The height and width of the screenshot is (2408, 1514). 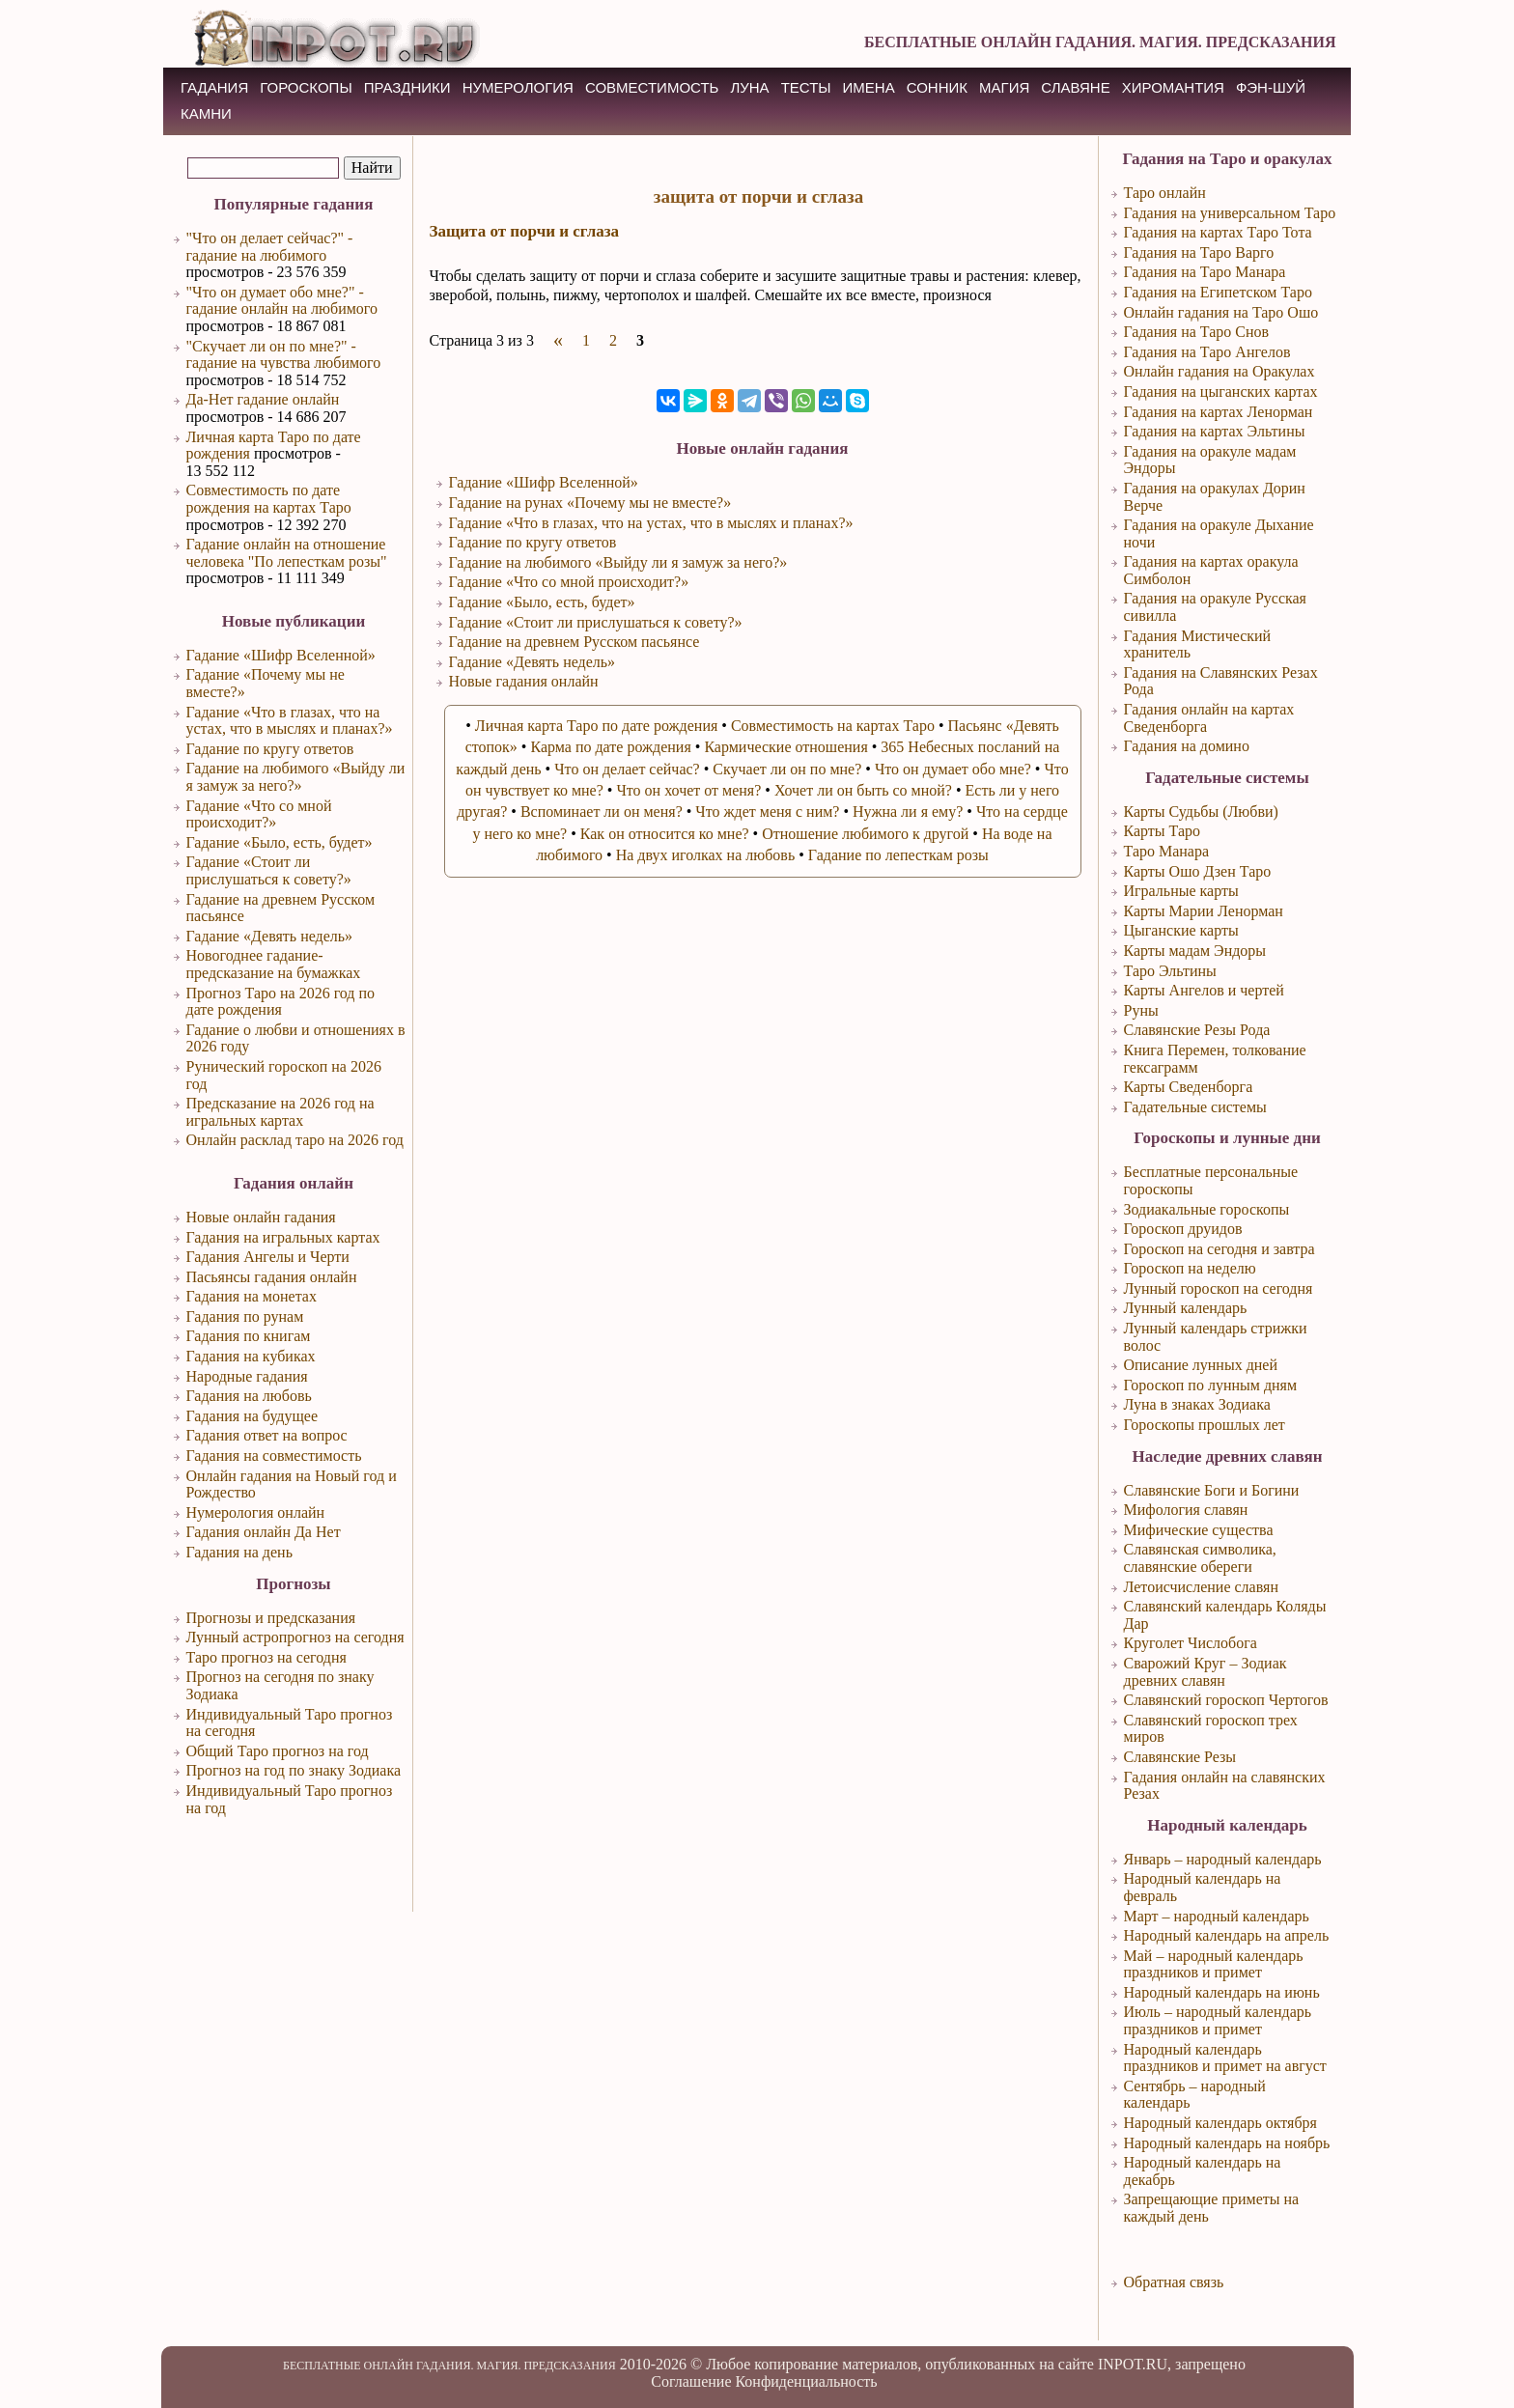 I want to click on Народный календарь на апрель, so click(x=1227, y=1935).